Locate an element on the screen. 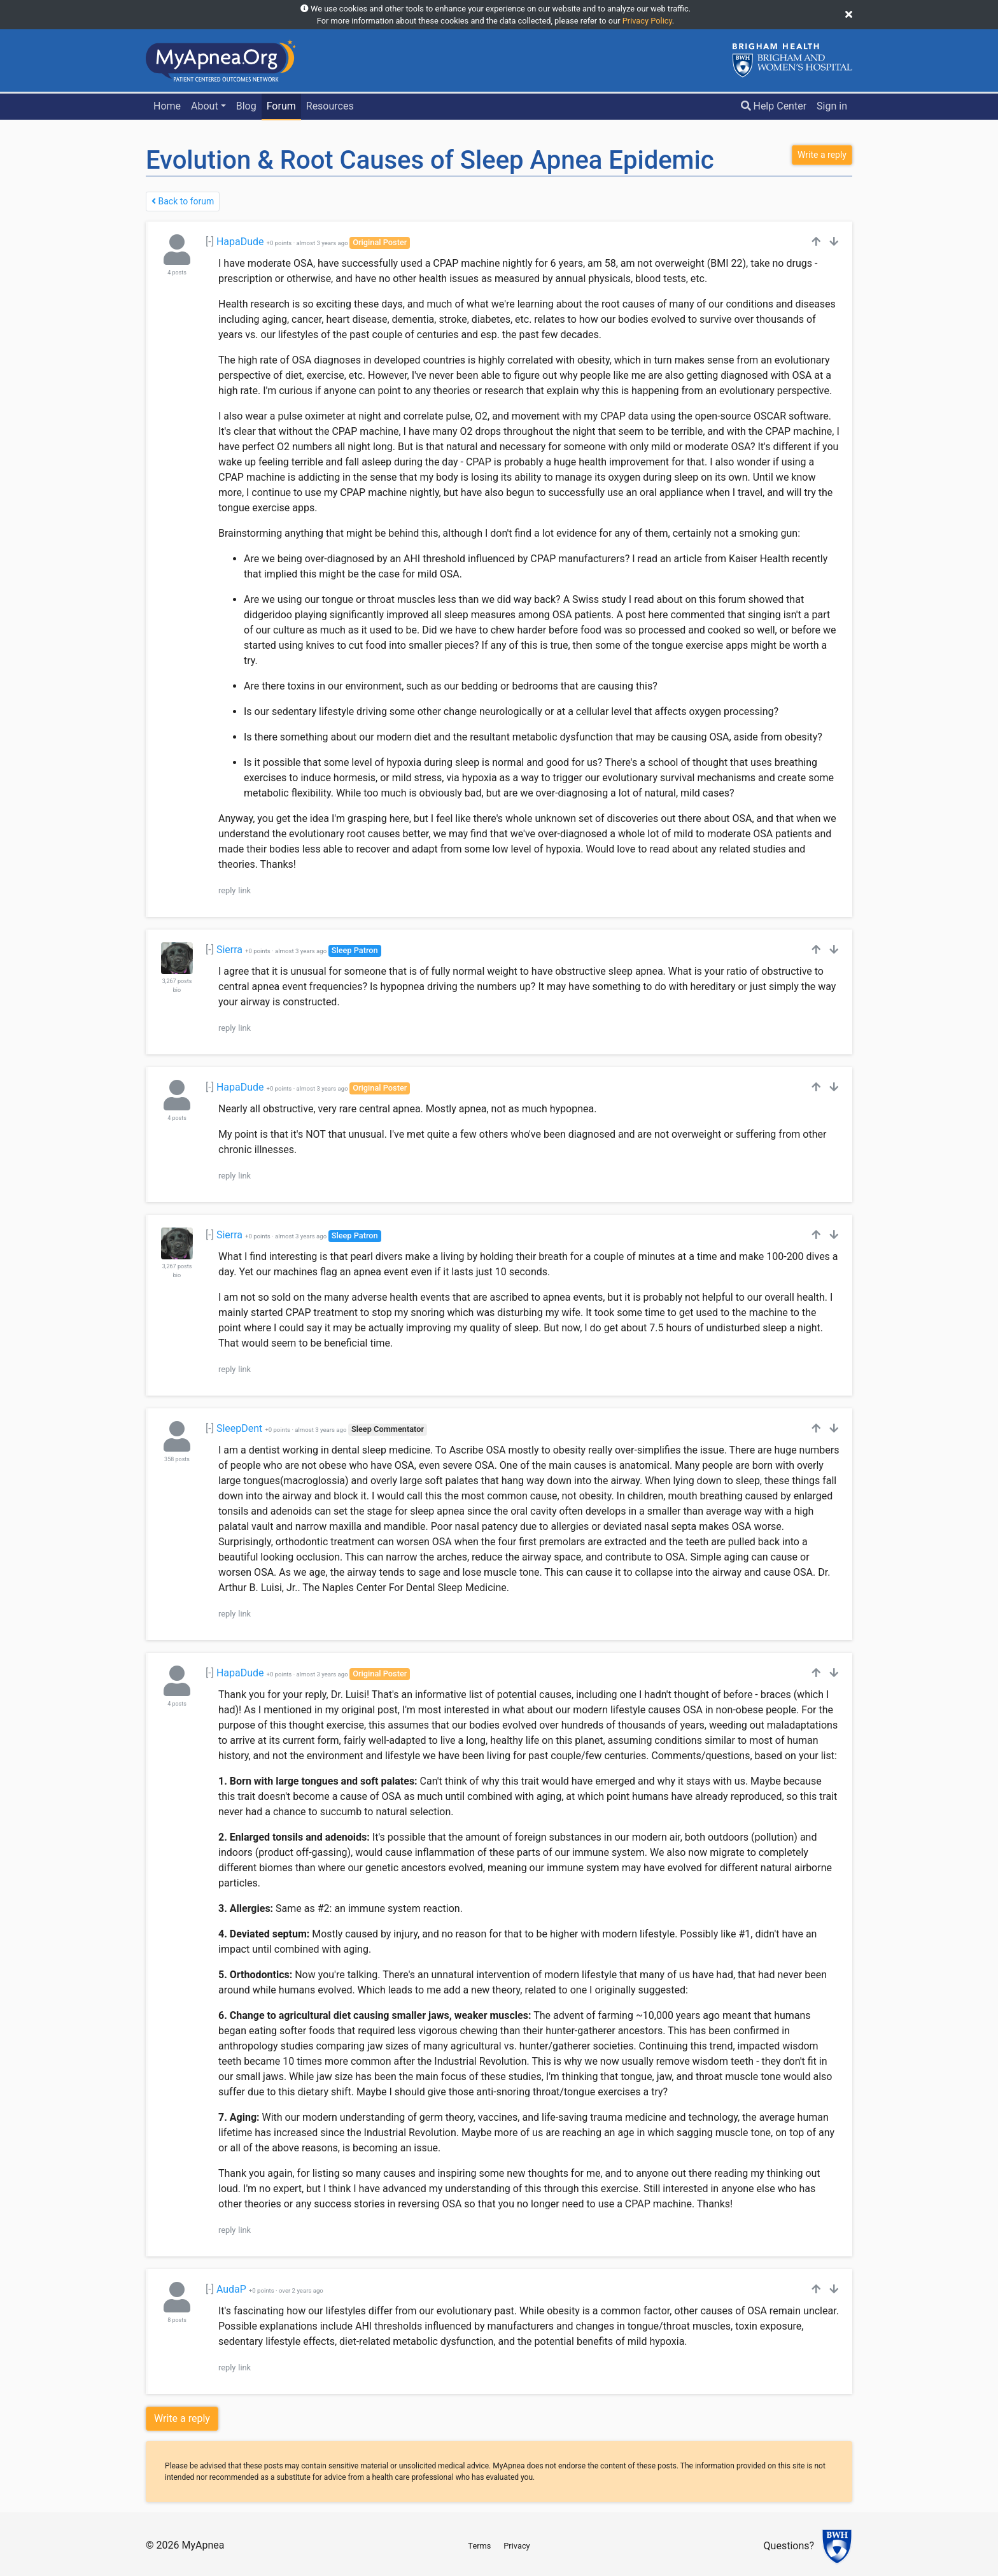 The image size is (998, 2576). MyApnea is located at coordinates (202, 2545).